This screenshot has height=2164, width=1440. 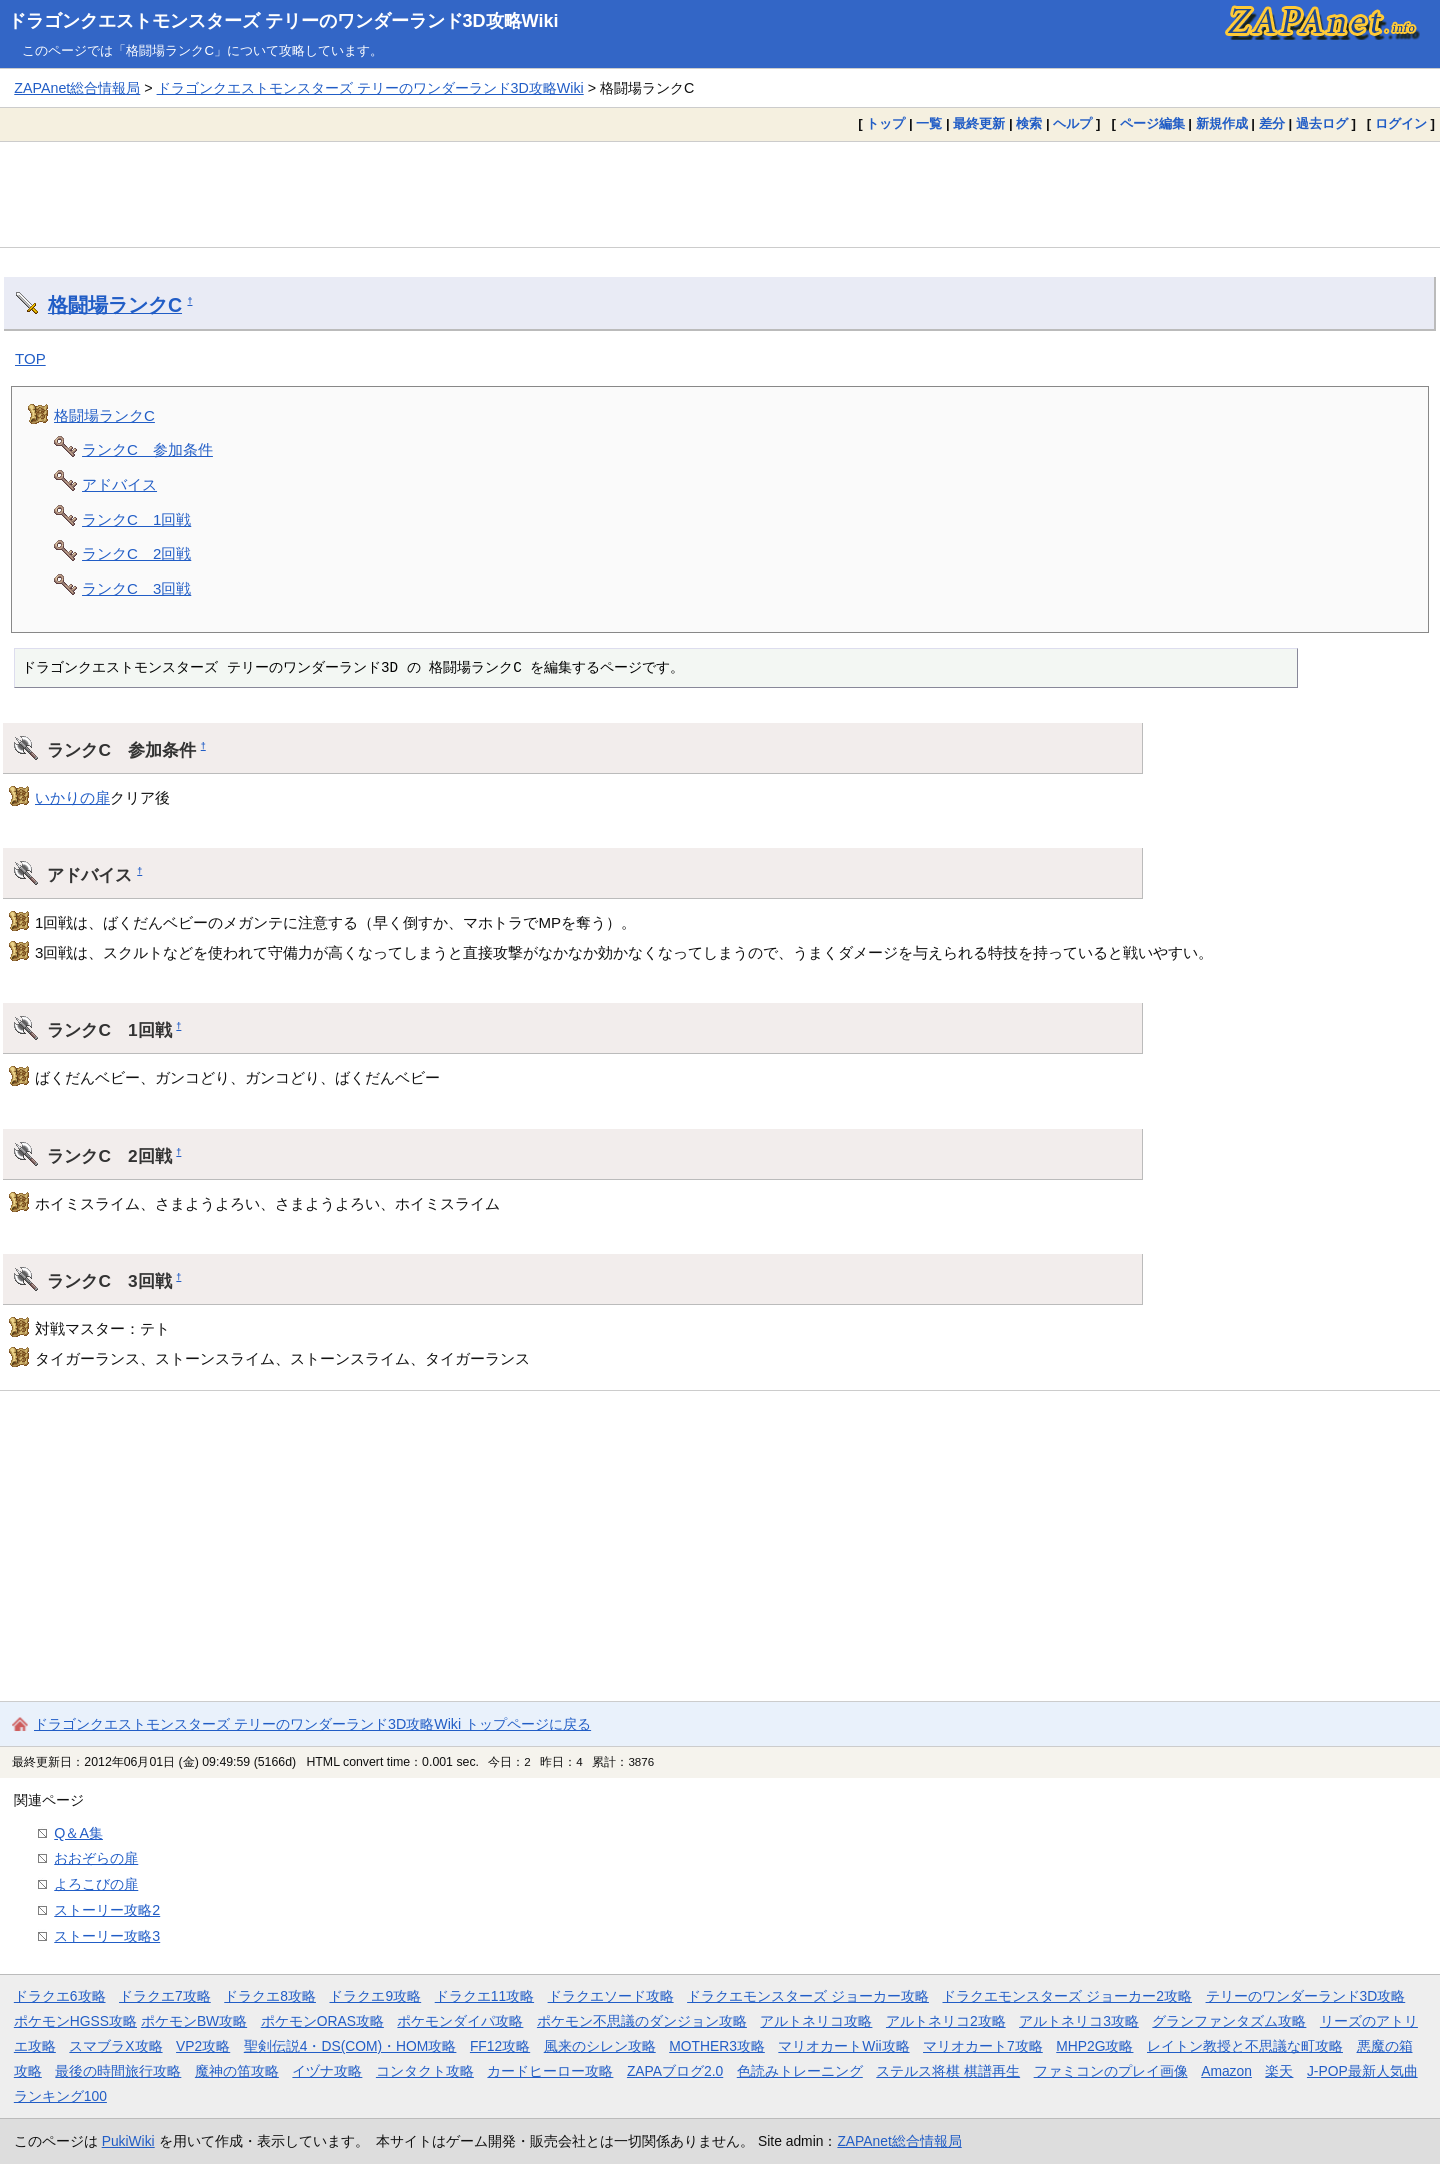 I want to click on ポケモンBW攻略, so click(x=194, y=2021).